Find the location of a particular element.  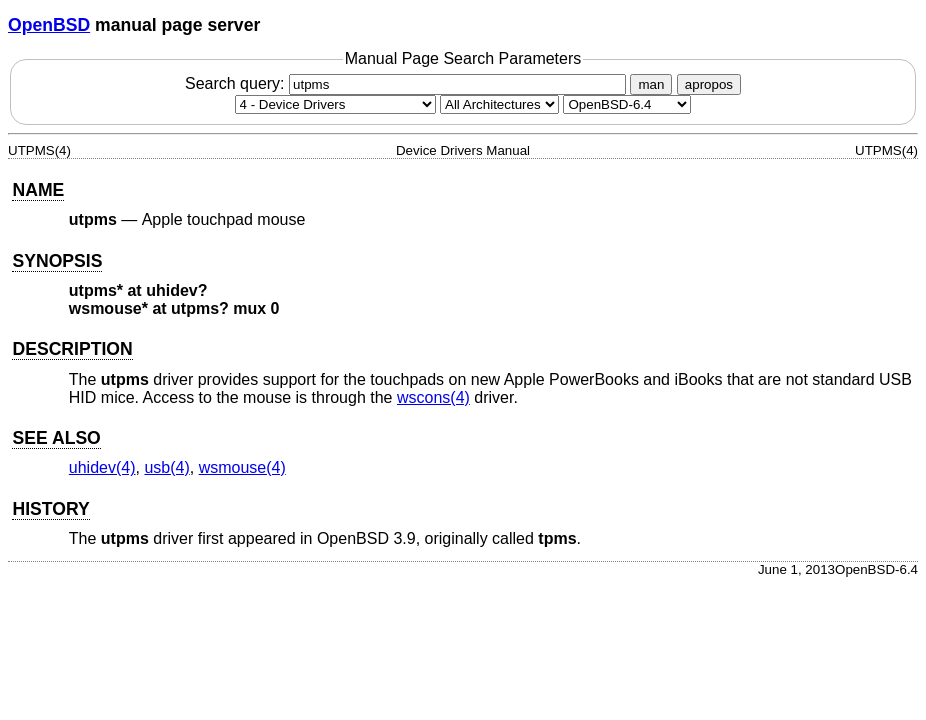

usb(4) [usb, section 4] is located at coordinates (166, 467).